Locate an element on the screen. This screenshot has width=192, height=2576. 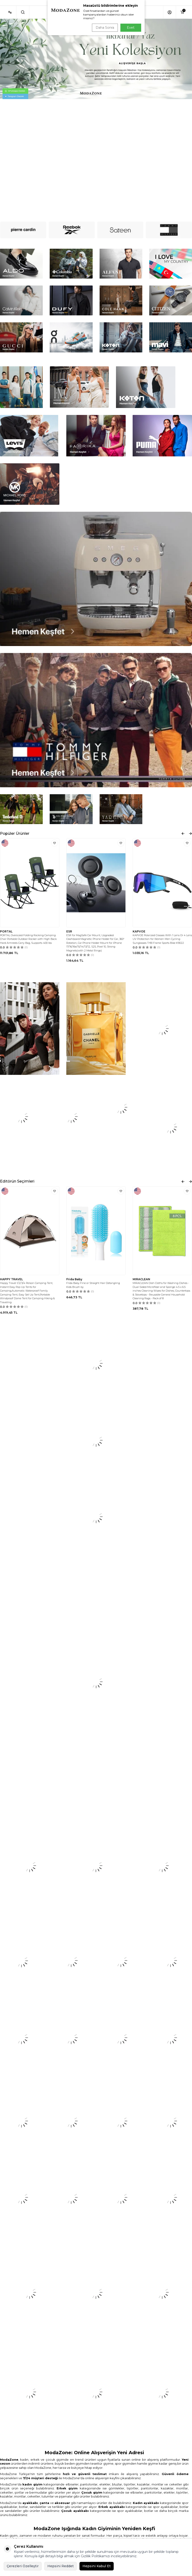
[defacto] is located at coordinates (21, 2023).